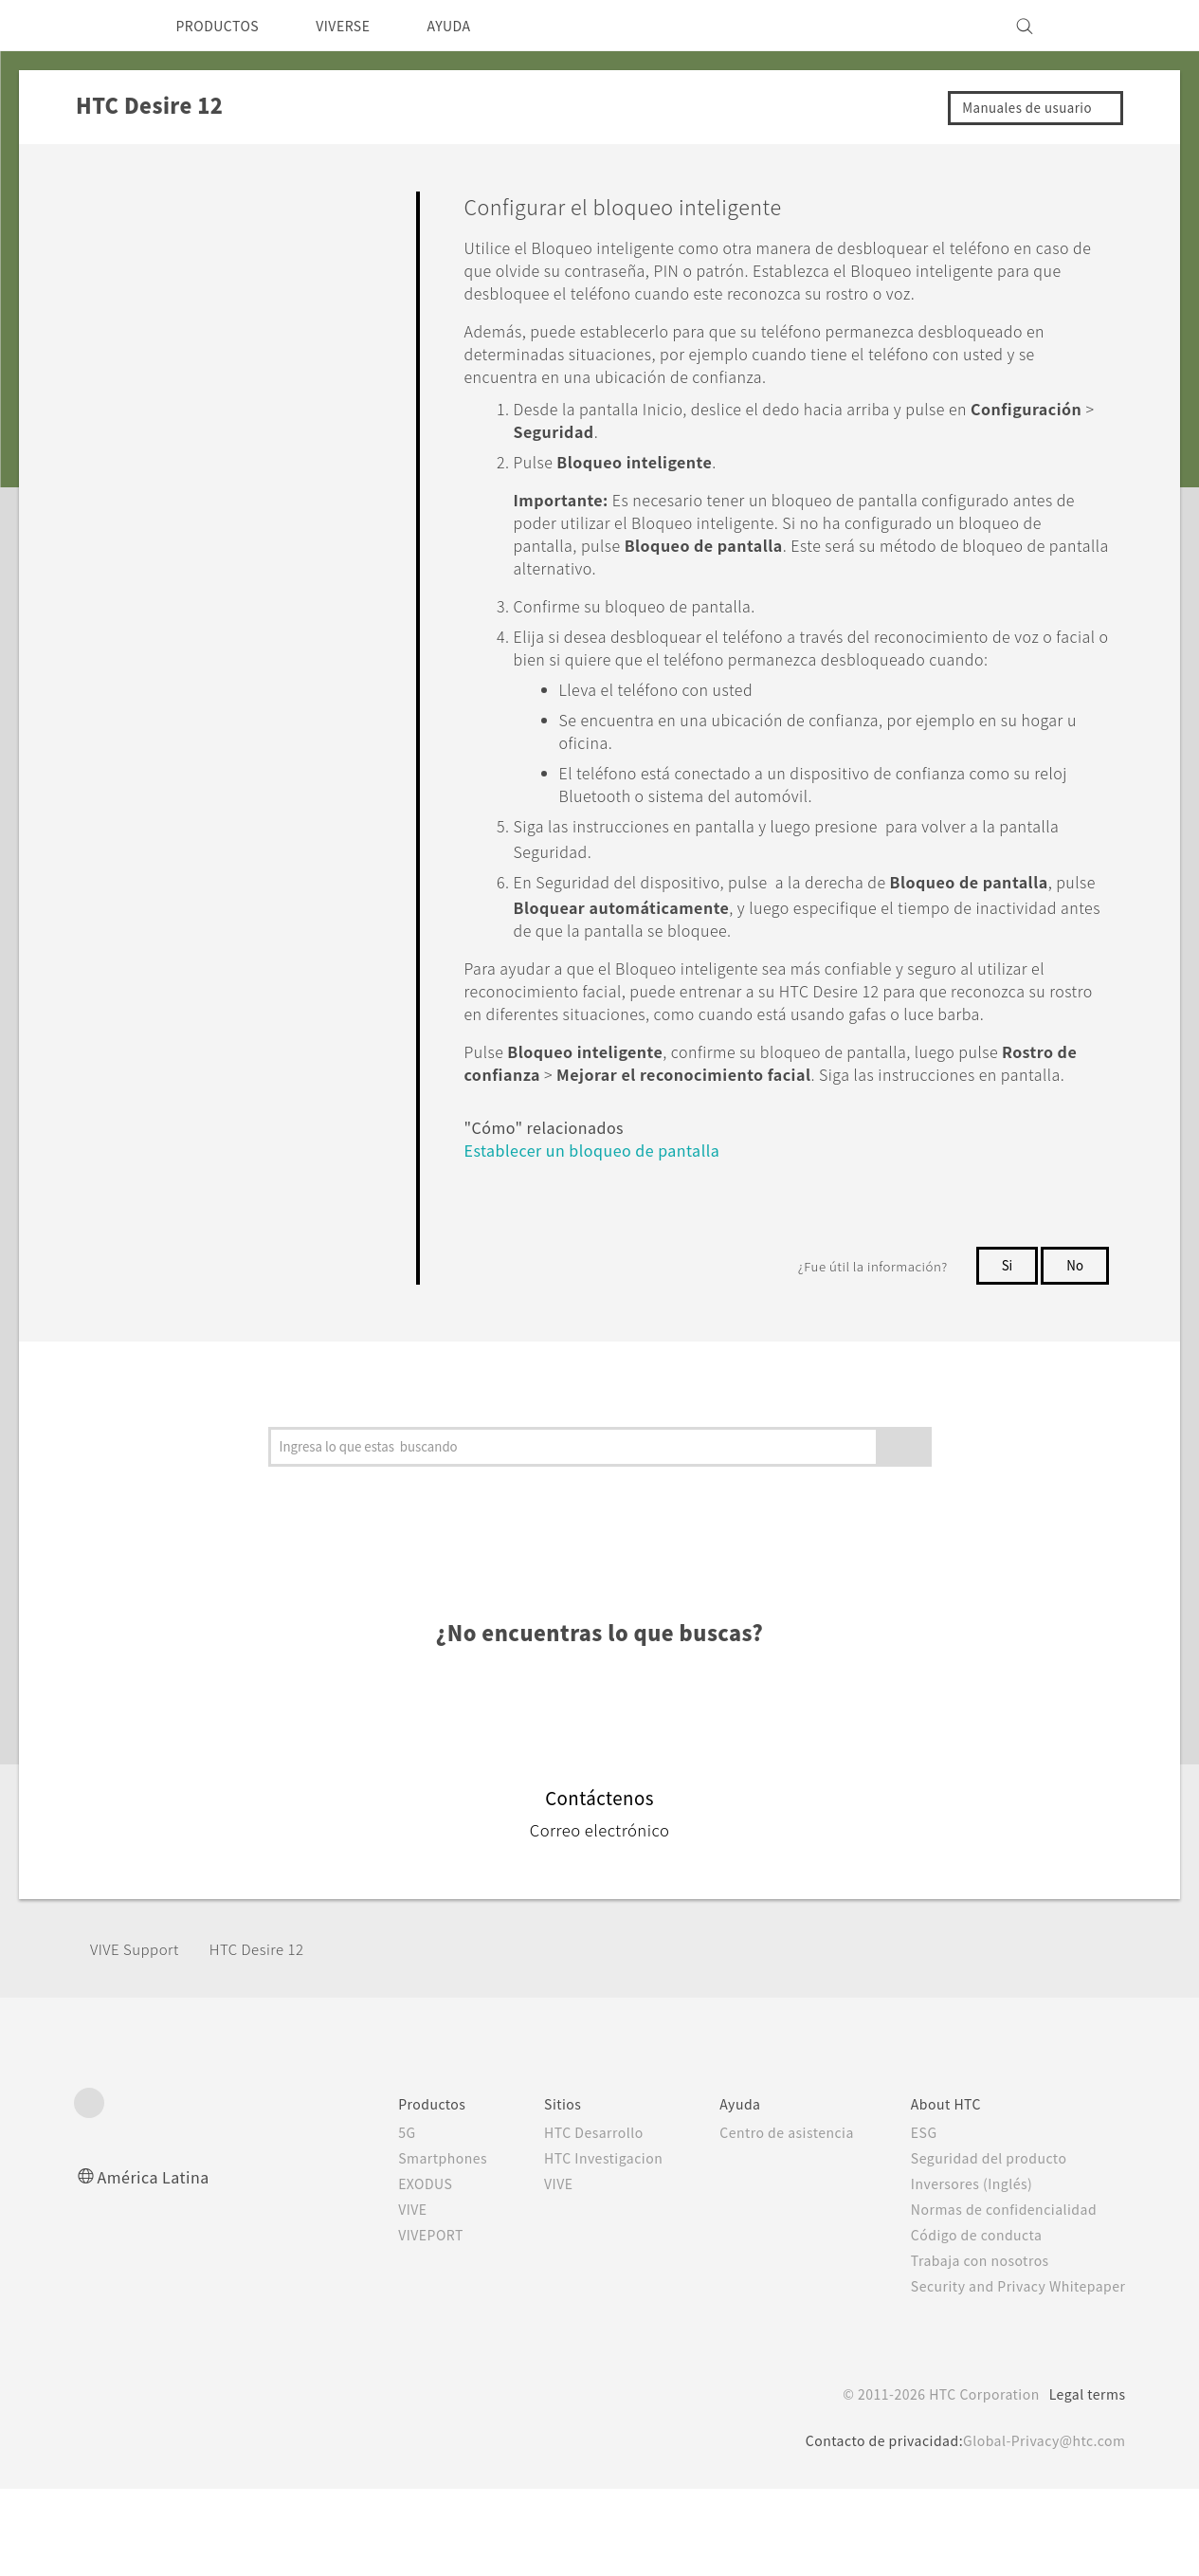 Image resolution: width=1199 pixels, height=2576 pixels. I want to click on Global-Privacy@htc.com, so click(1039, 2527).